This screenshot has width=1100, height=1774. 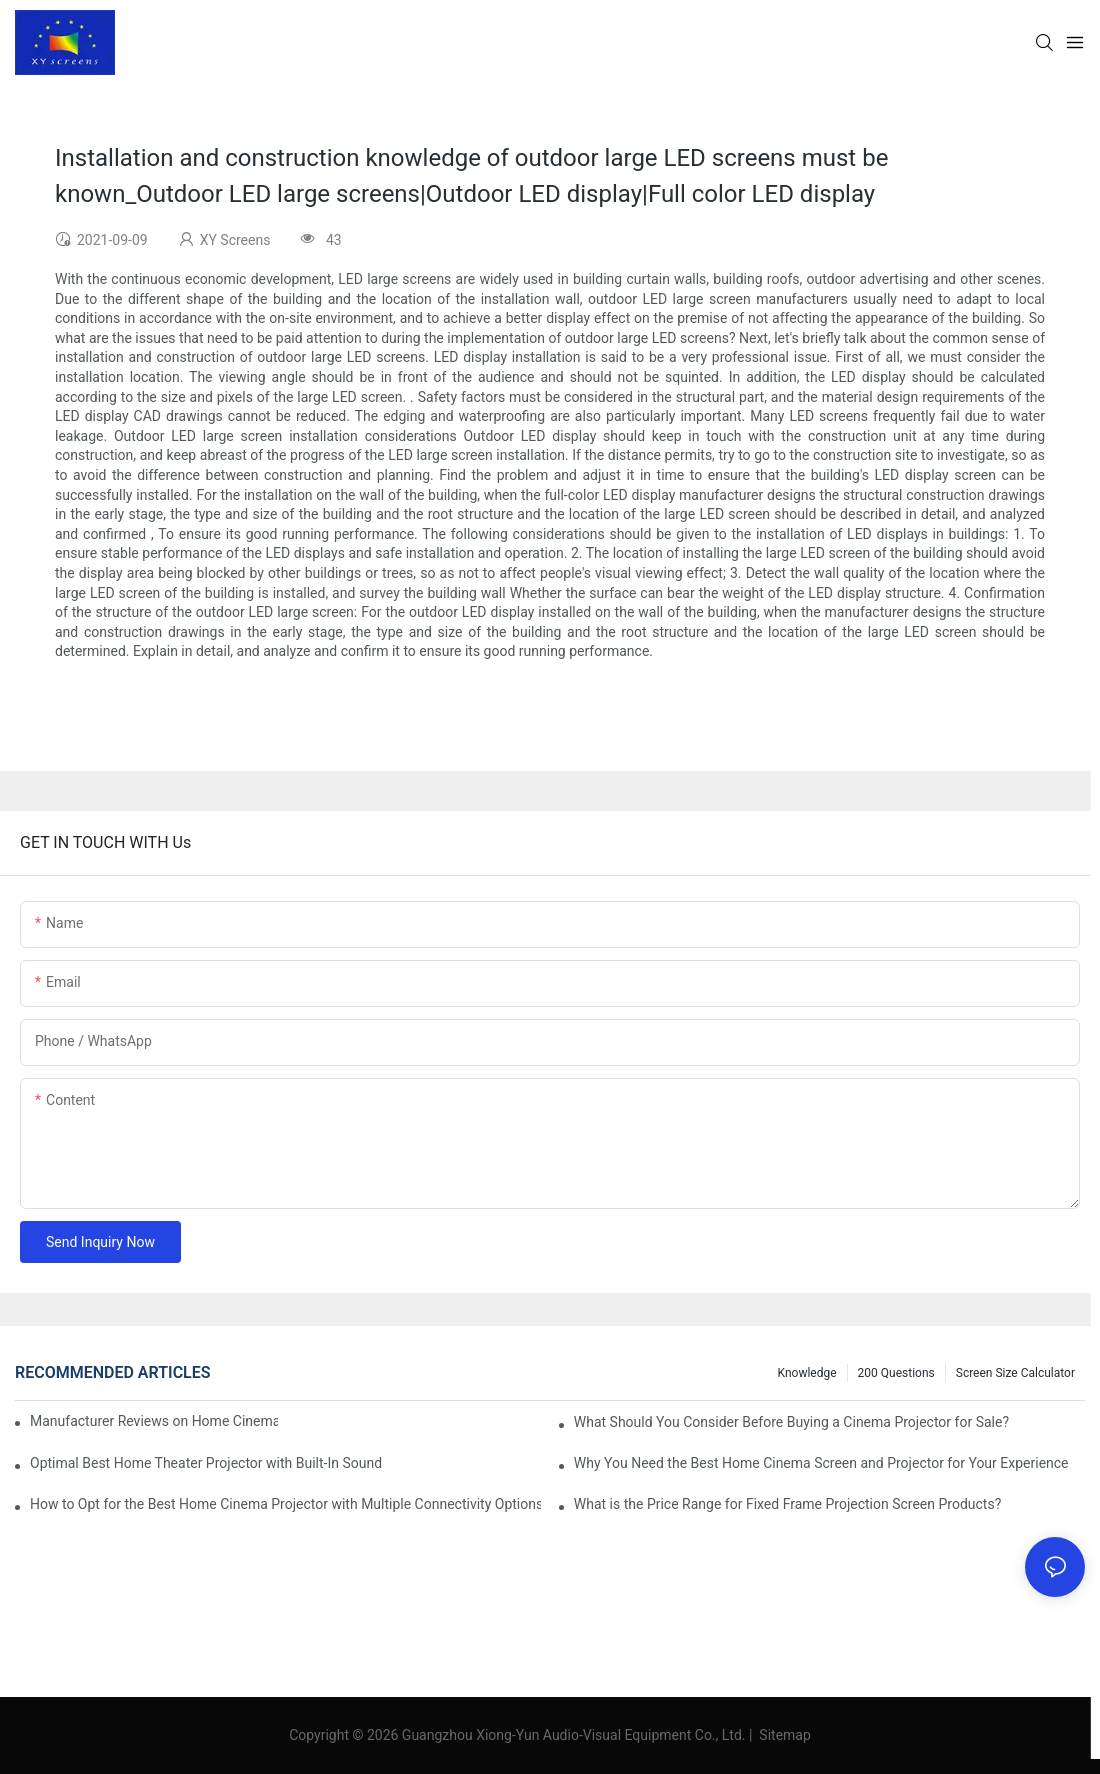 I want to click on Sitemap, so click(x=783, y=1735).